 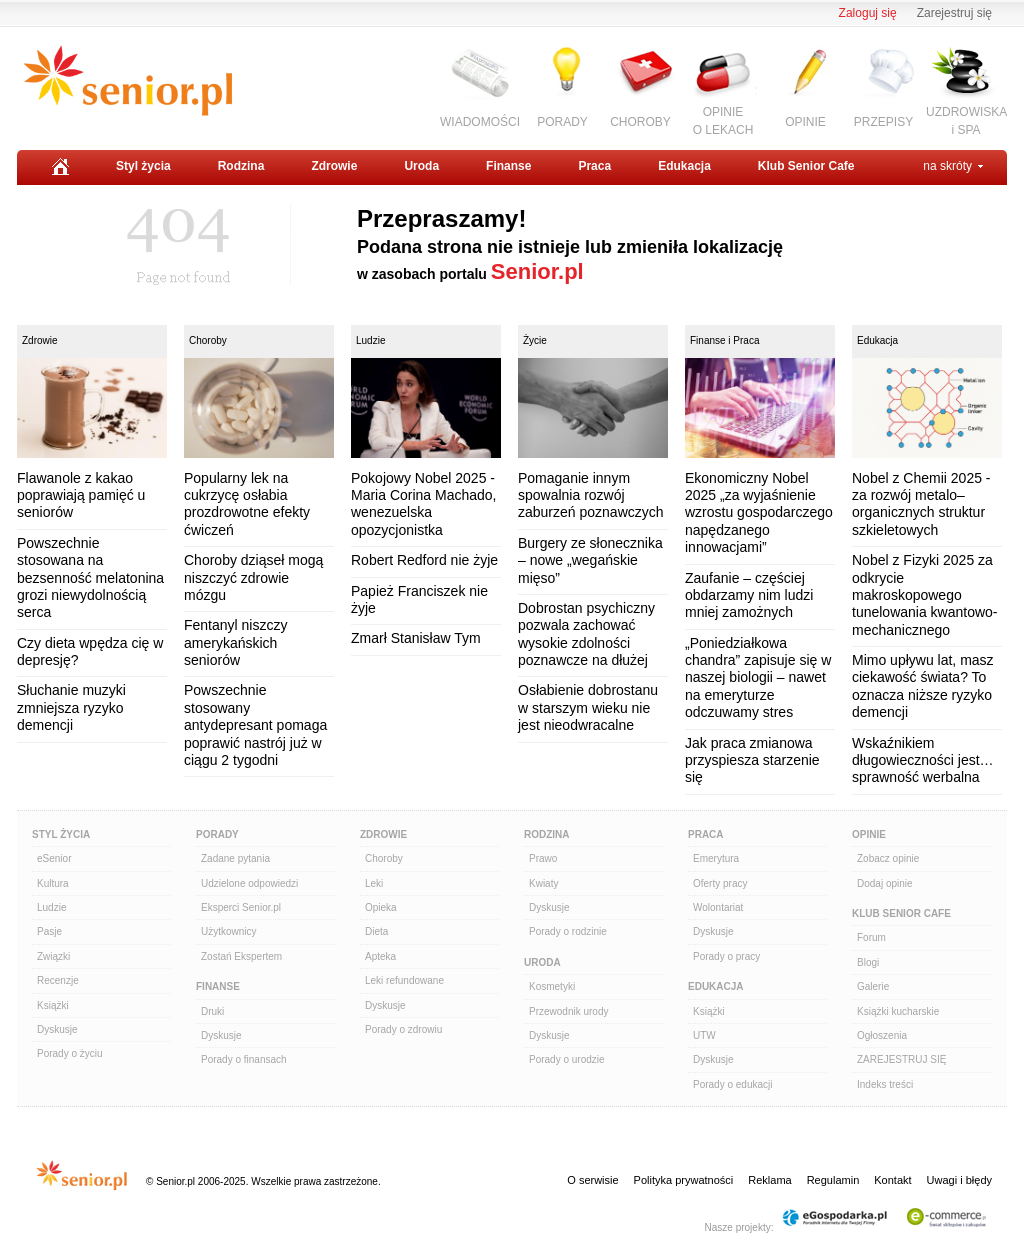 I want to click on Pokojowy Nobel 2025 - Maria Corina Machado, wenezuelska opozycjonistka, so click(x=424, y=504).